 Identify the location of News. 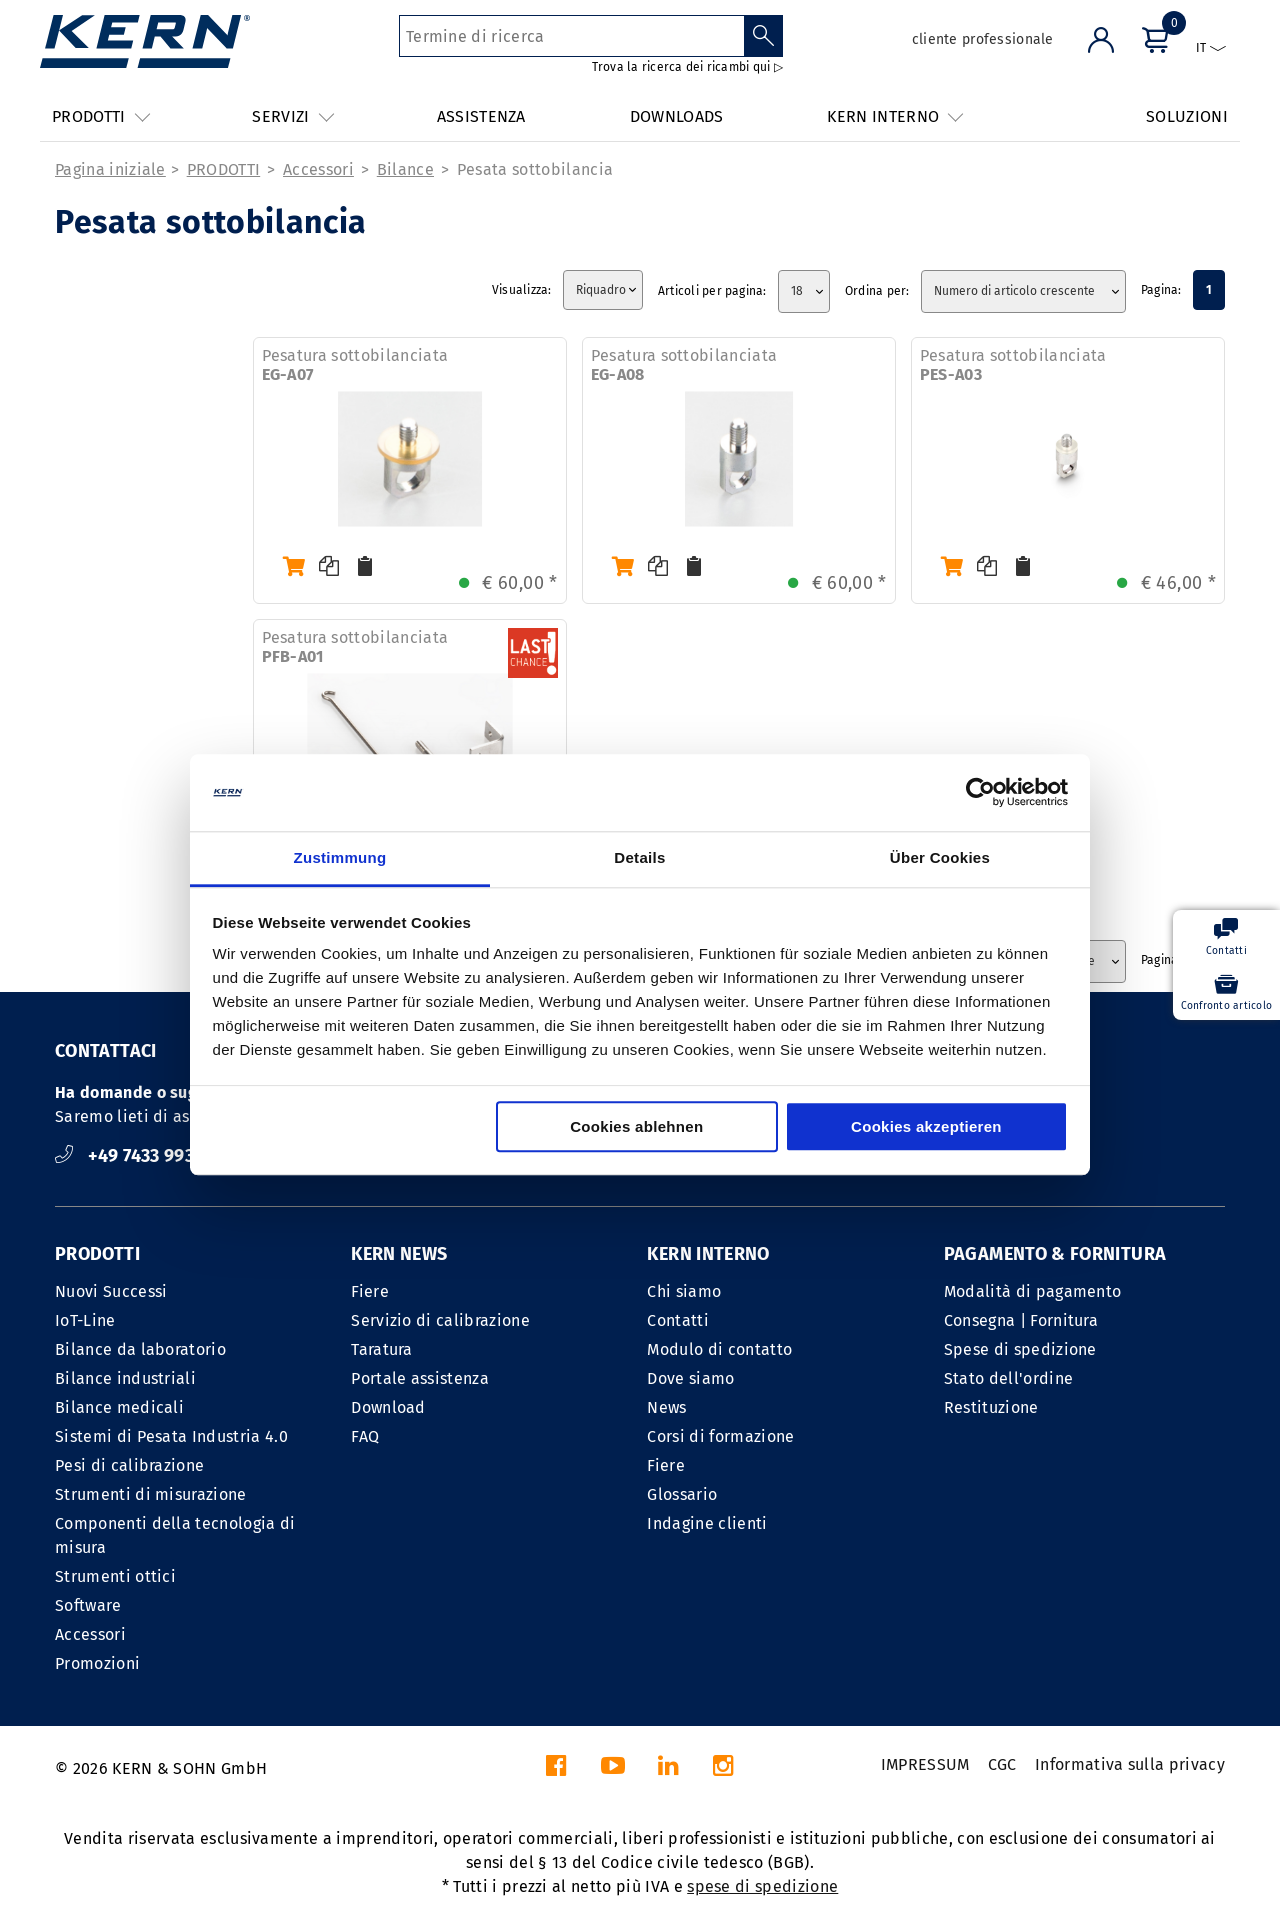
(666, 1407).